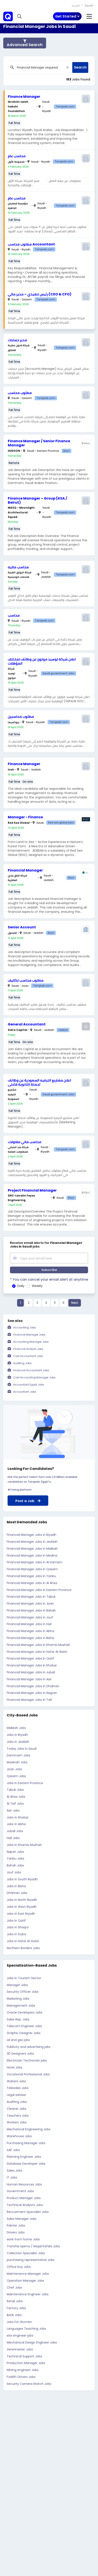 The width and height of the screenshot is (98, 2576). I want to click on Najran Jobs, so click(15, 1852).